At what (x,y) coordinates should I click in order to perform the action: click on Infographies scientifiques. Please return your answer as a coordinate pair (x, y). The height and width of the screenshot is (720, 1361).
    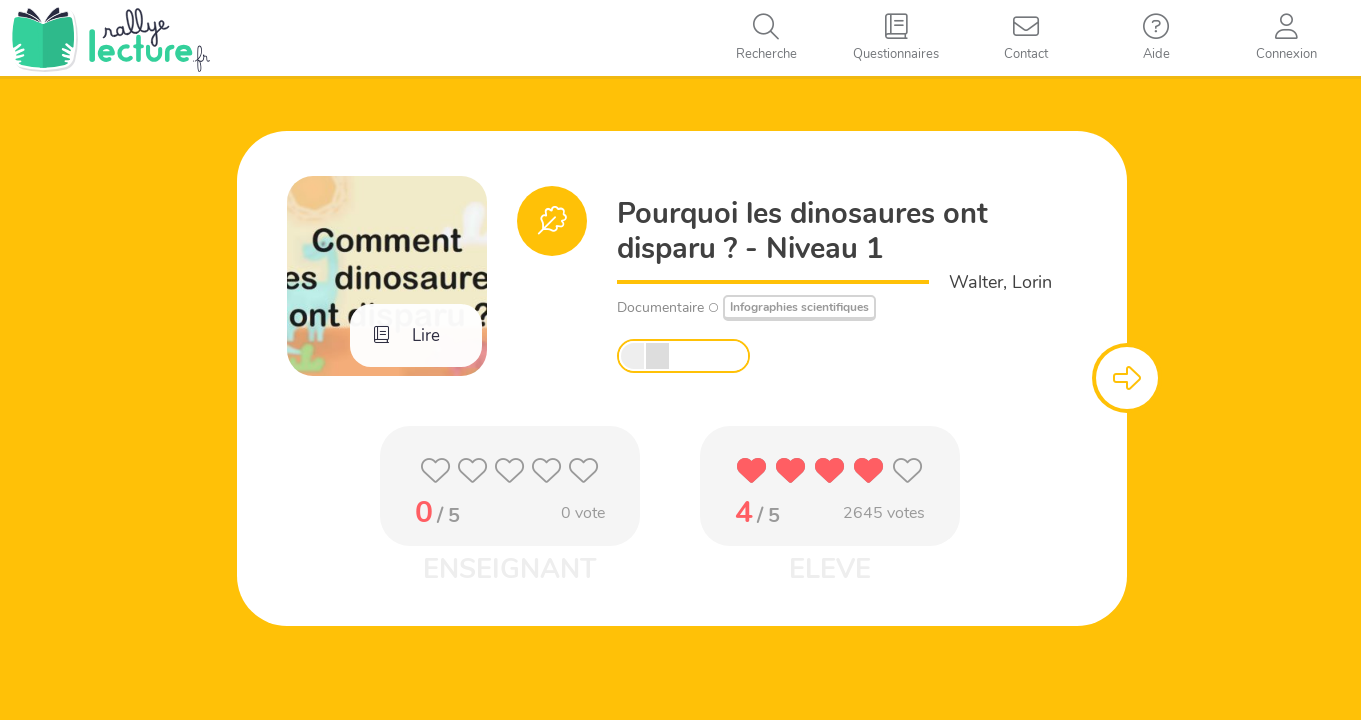
    Looking at the image, I should click on (799, 307).